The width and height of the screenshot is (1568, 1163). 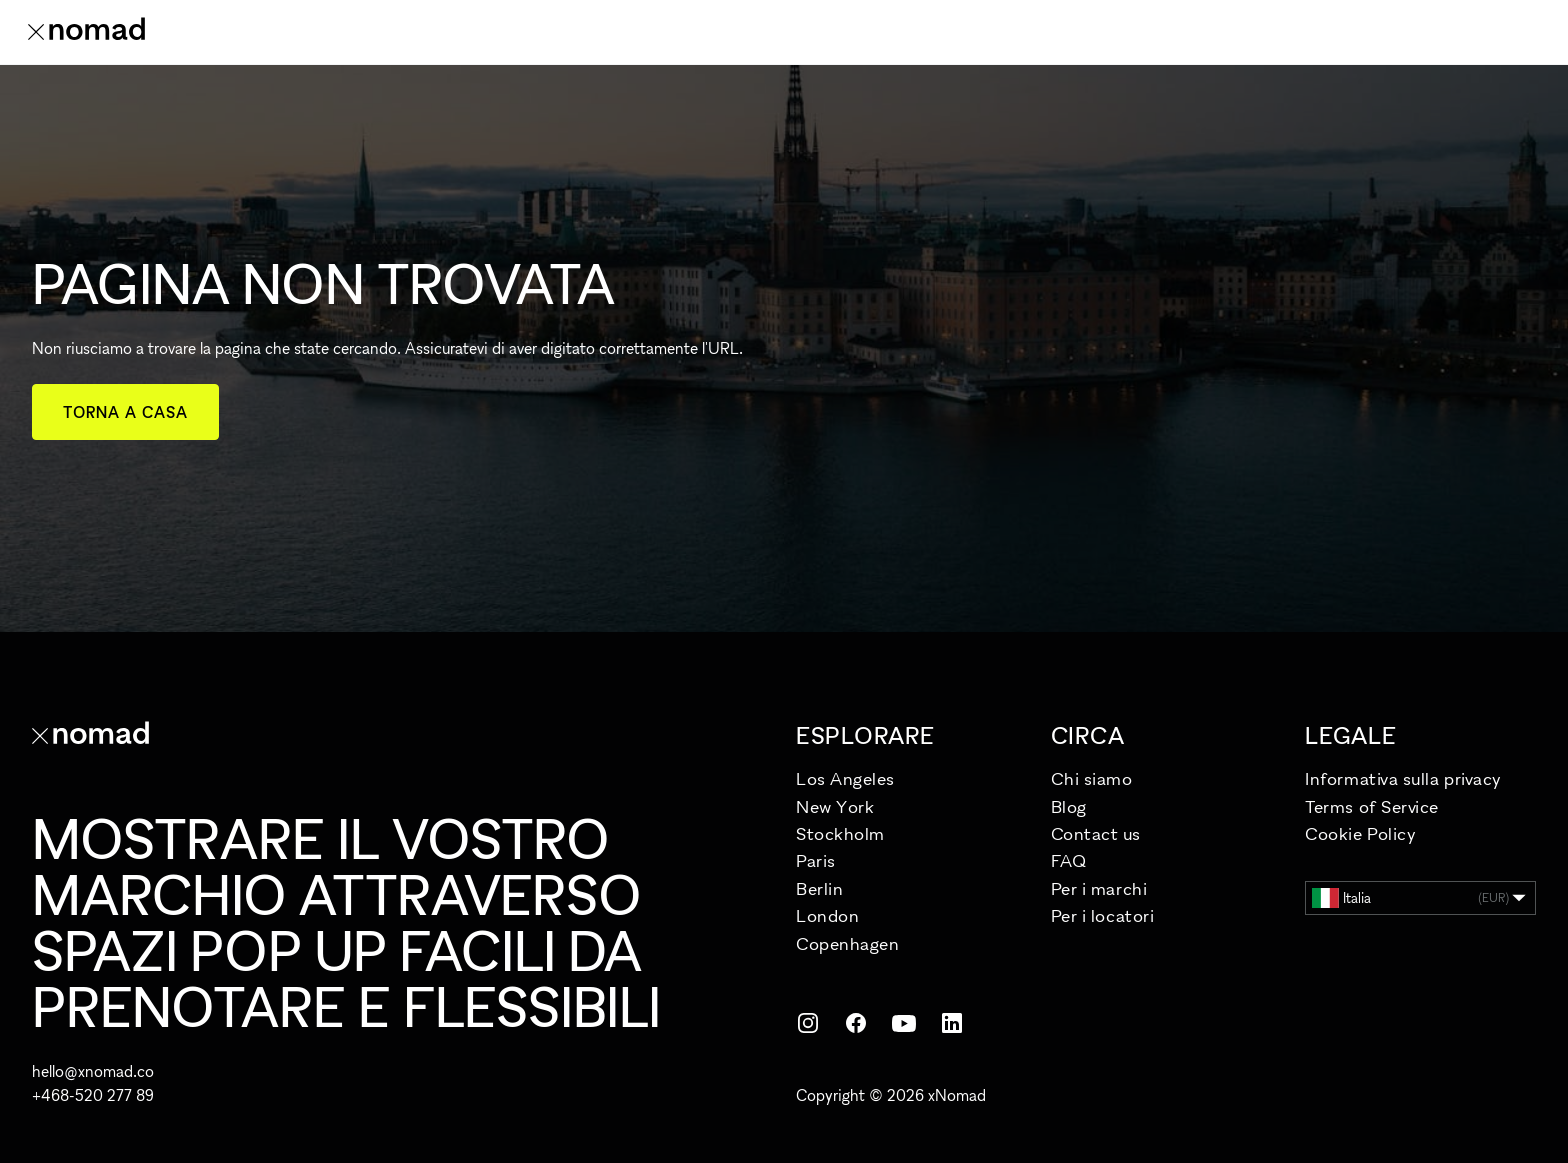 I want to click on hello@xnomad.co, so click(x=93, y=1071).